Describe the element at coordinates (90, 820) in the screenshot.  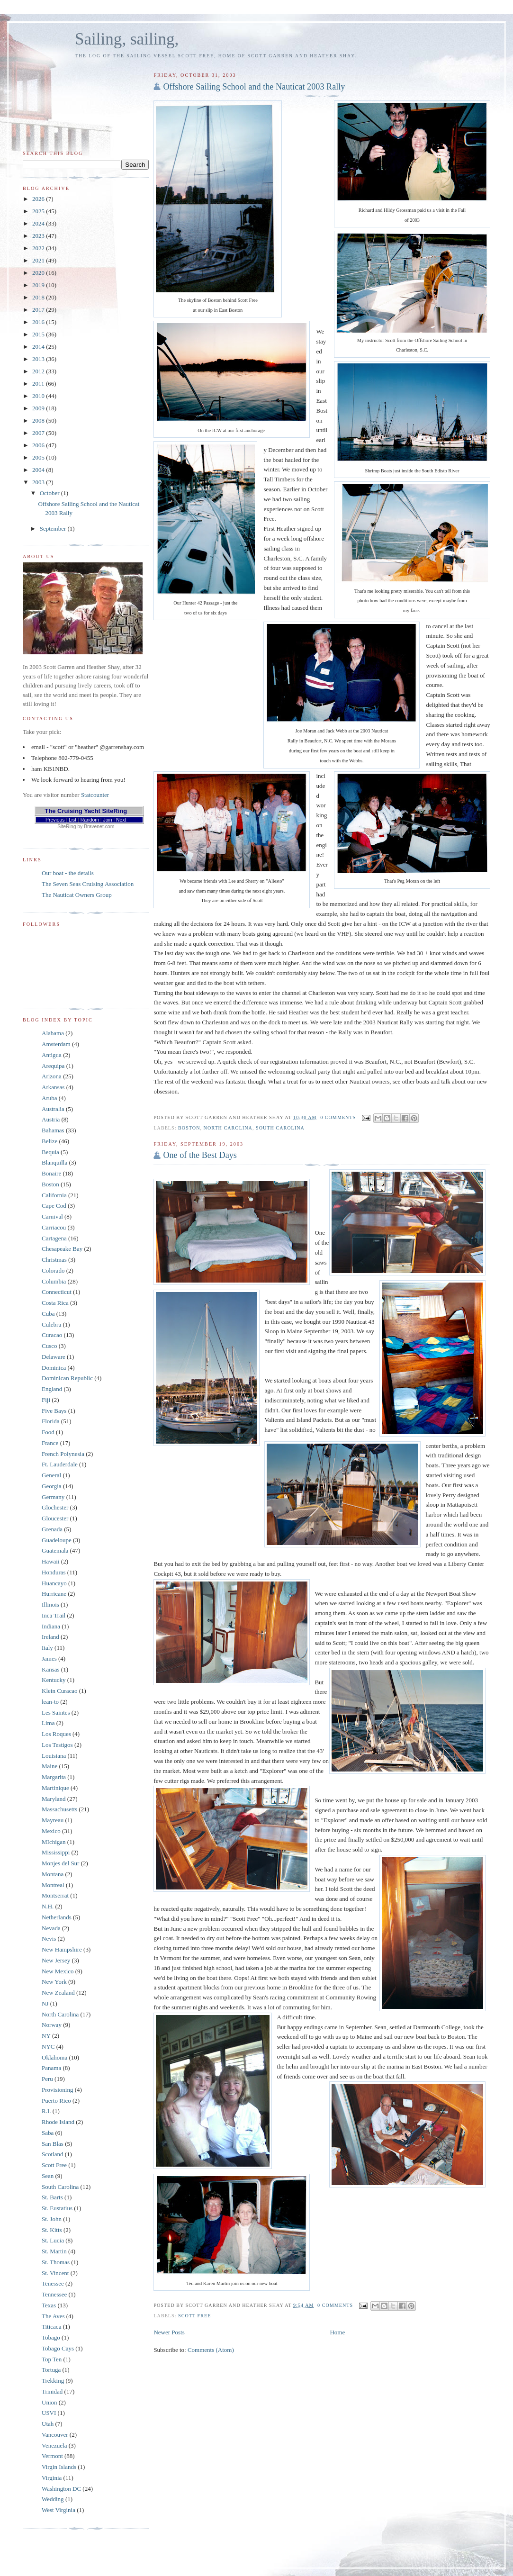
I see `Random` at that location.